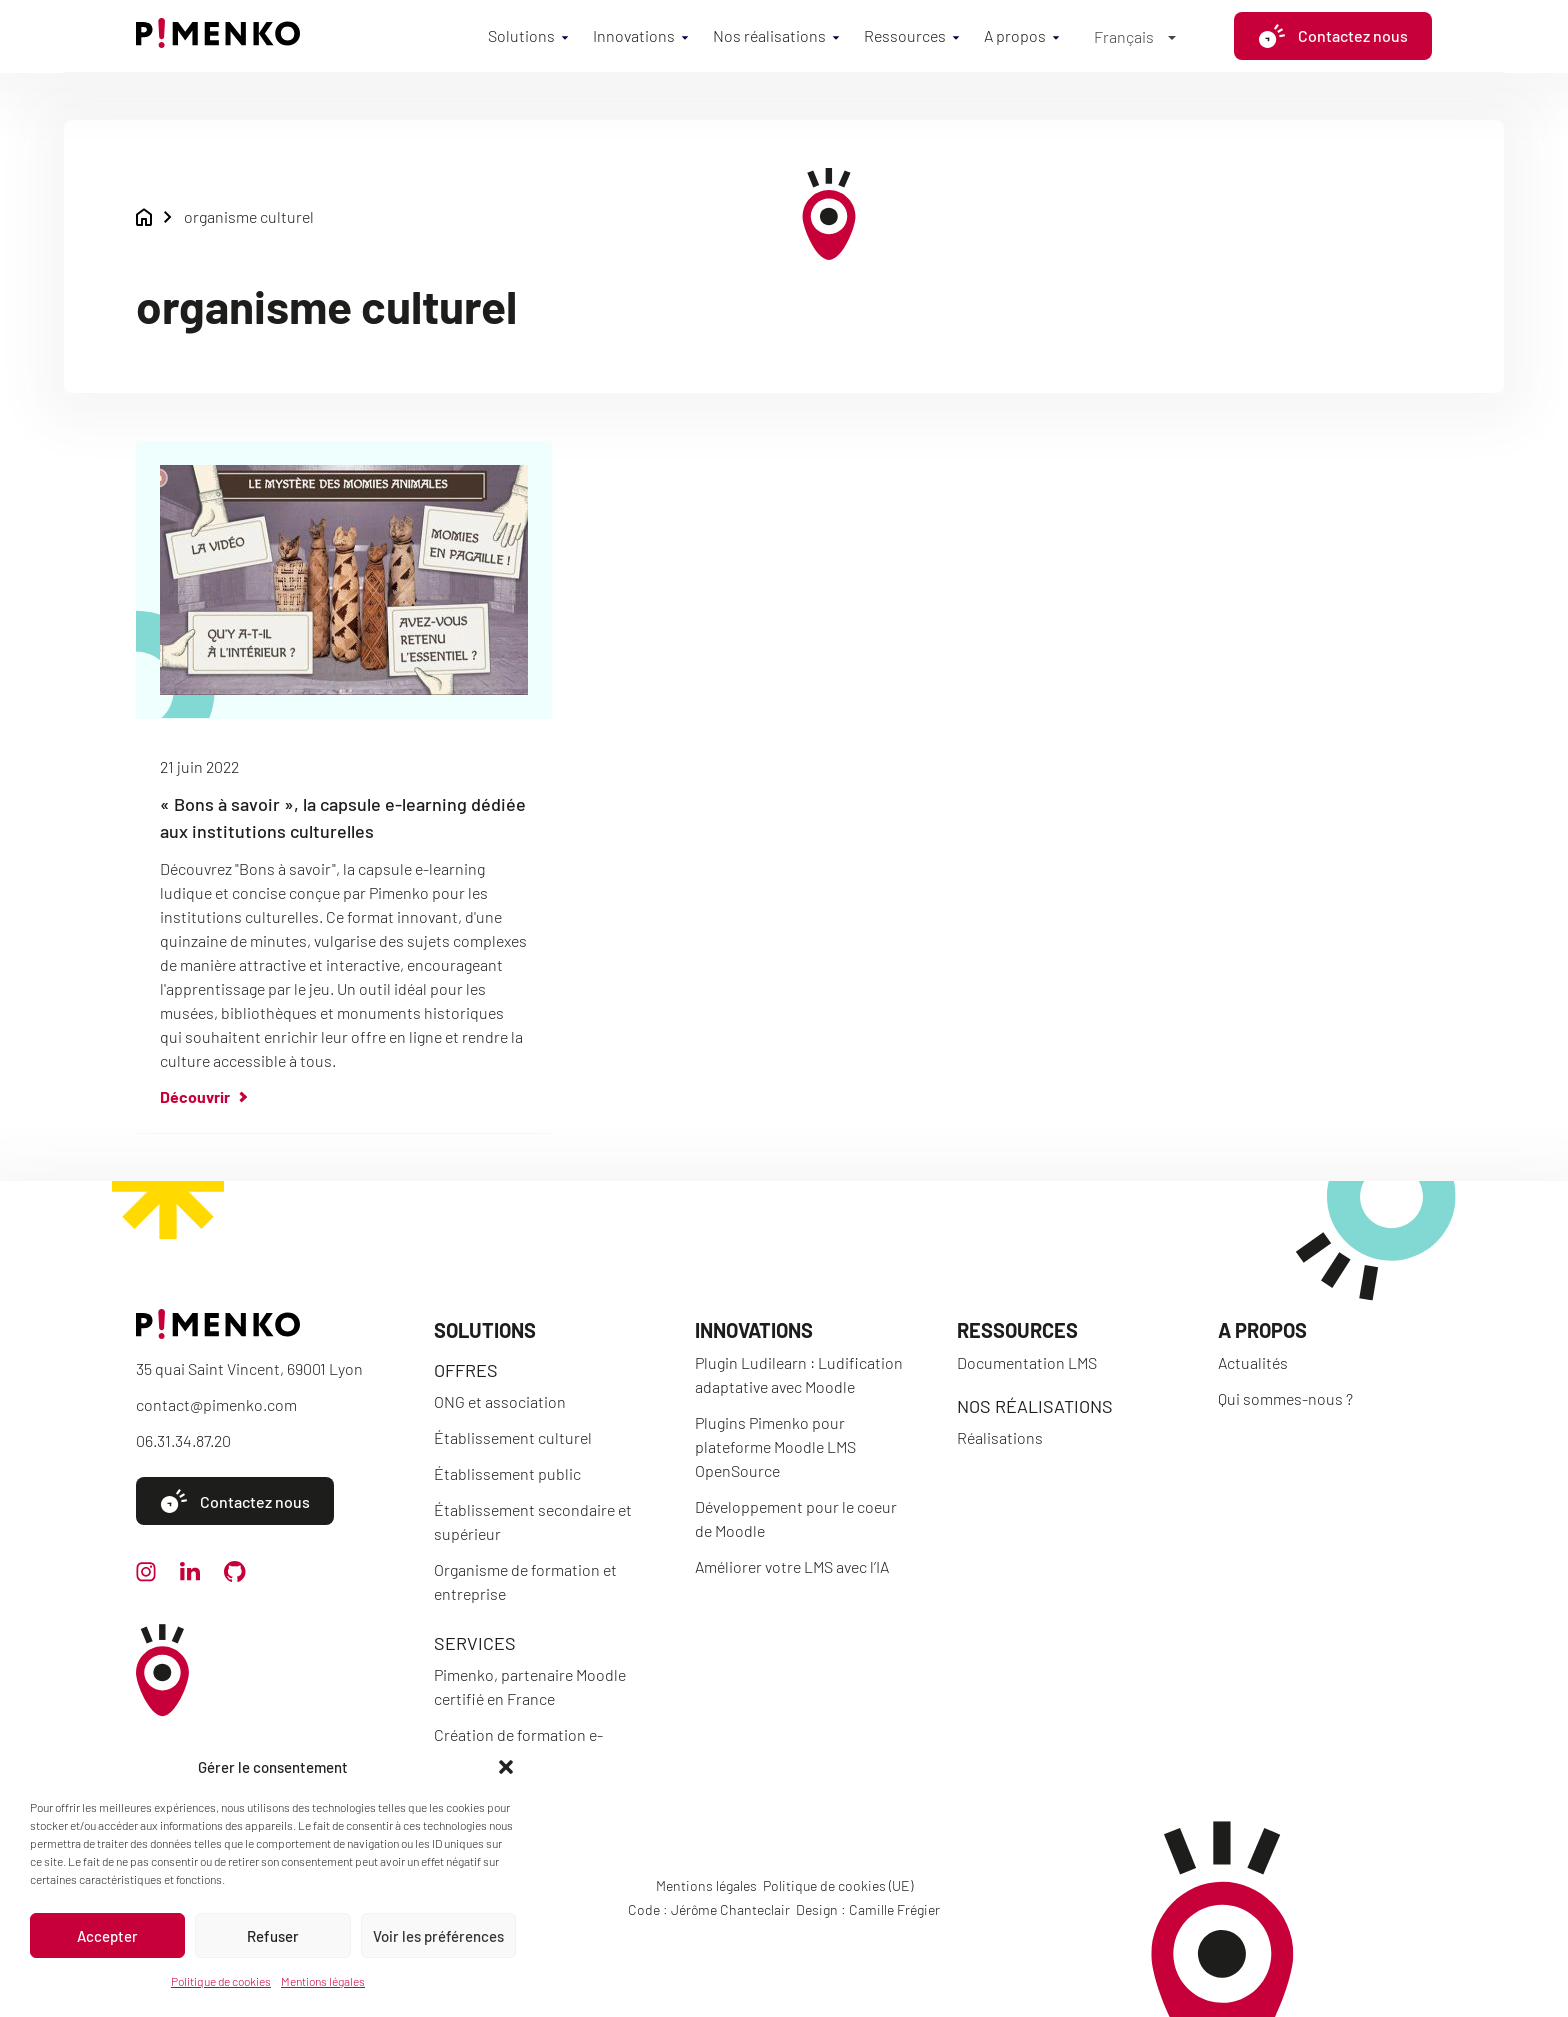 The image size is (1568, 2017). What do you see at coordinates (513, 1437) in the screenshot?
I see `Établissement culturel` at bounding box center [513, 1437].